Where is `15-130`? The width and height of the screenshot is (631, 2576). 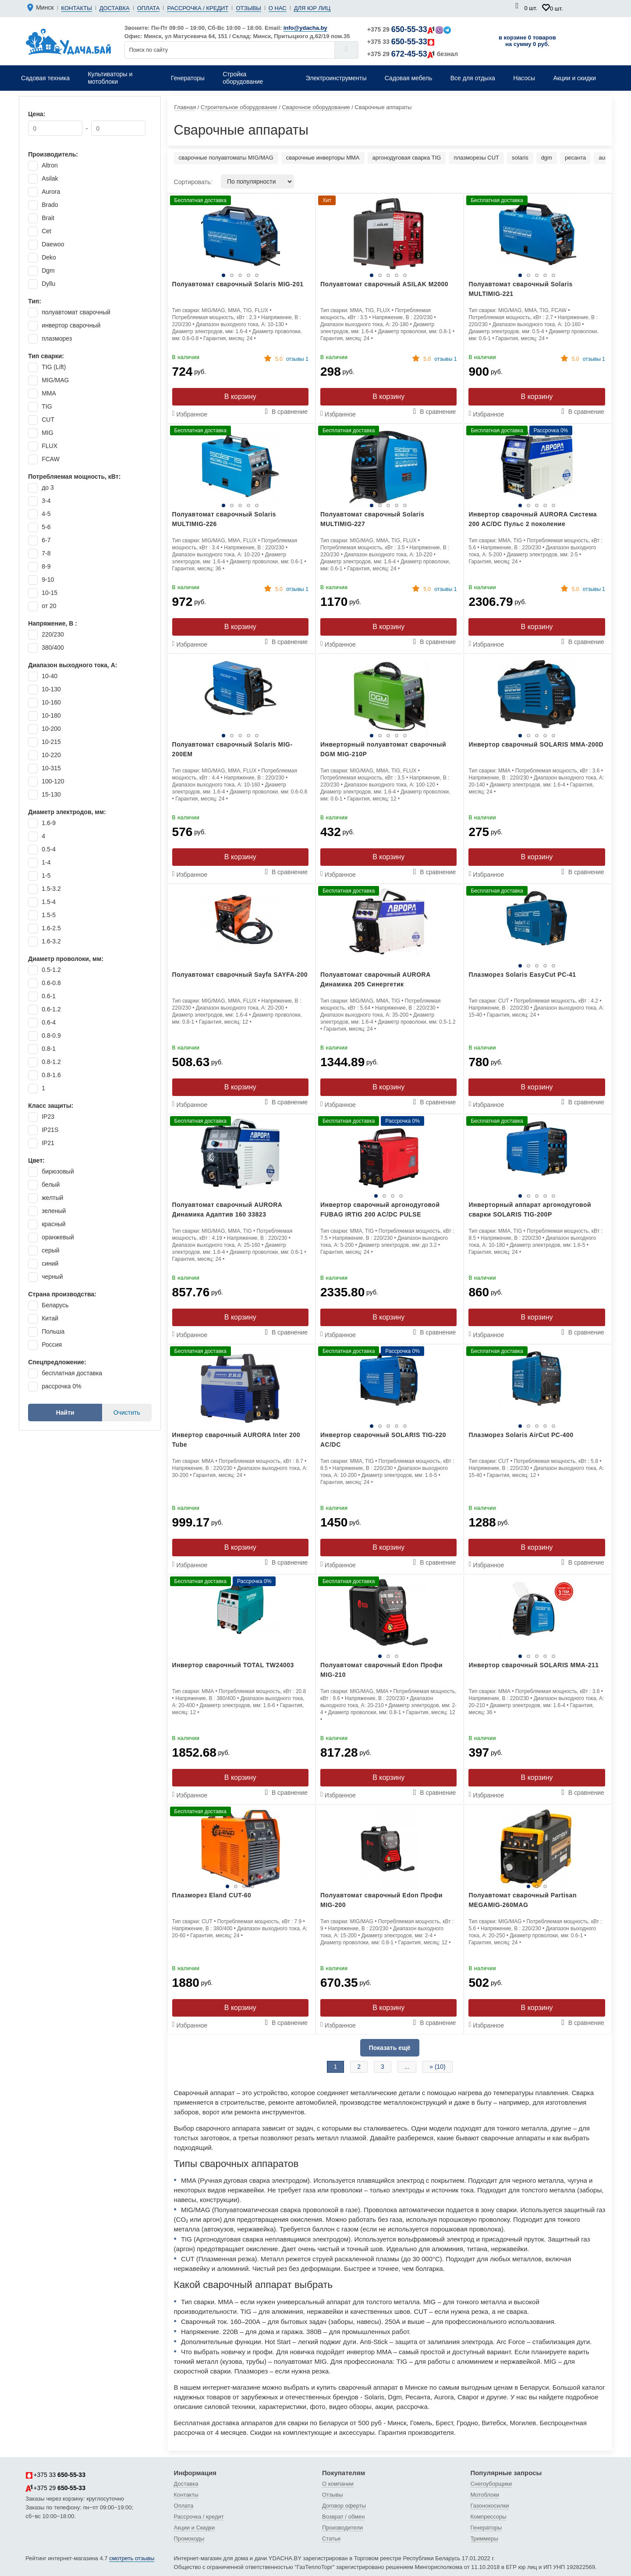 15-130 is located at coordinates (51, 794).